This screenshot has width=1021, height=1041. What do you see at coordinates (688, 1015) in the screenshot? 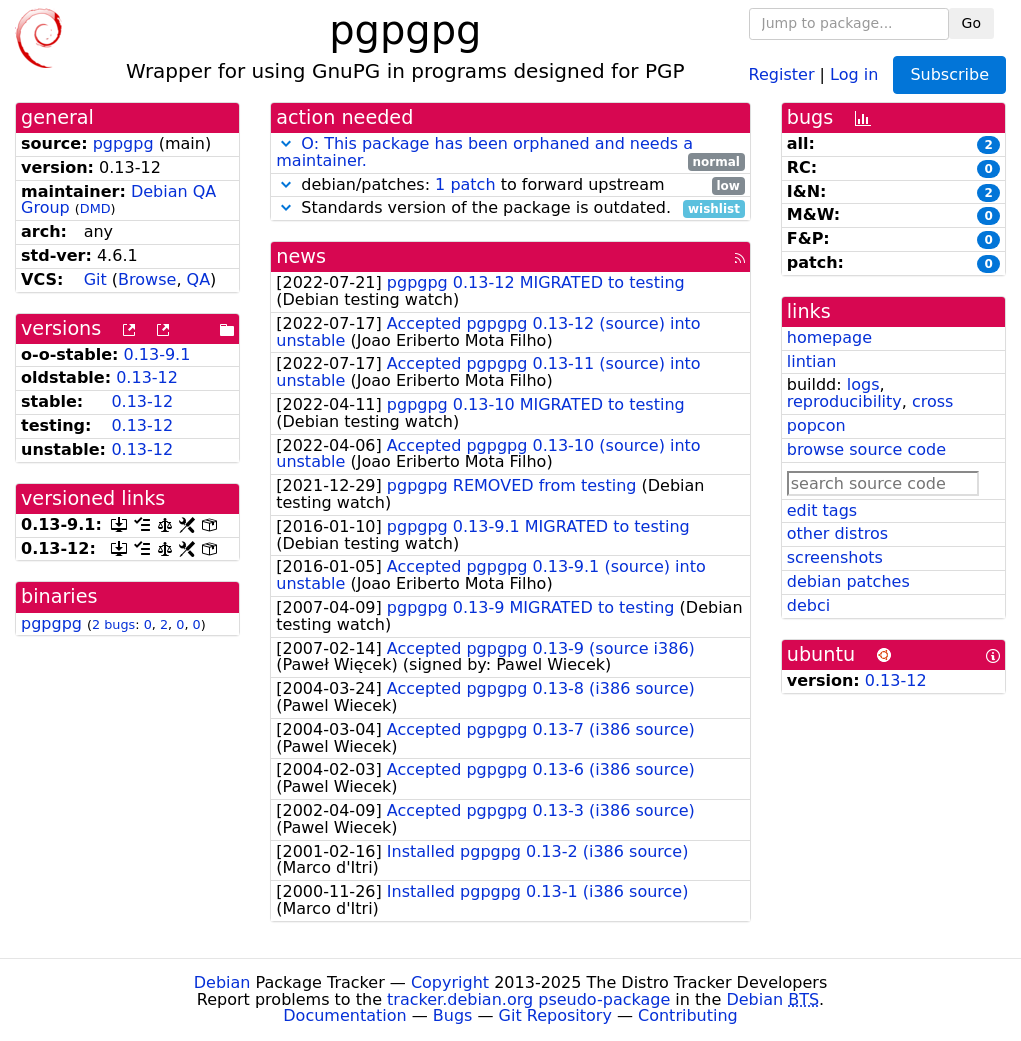
I see `Contributing` at bounding box center [688, 1015].